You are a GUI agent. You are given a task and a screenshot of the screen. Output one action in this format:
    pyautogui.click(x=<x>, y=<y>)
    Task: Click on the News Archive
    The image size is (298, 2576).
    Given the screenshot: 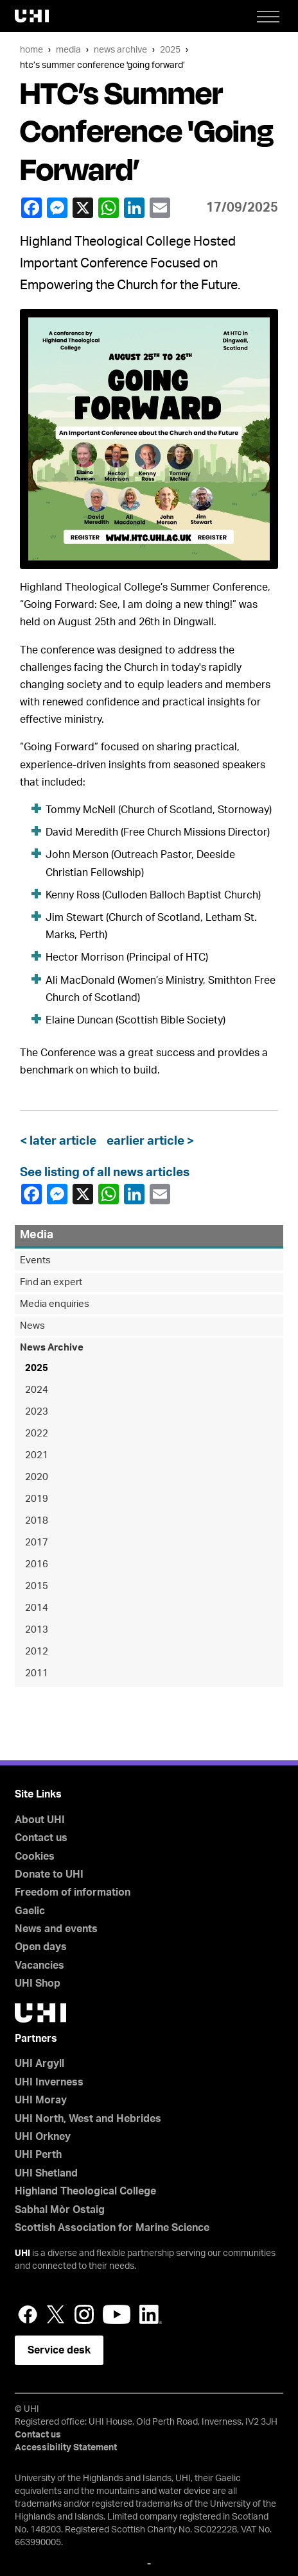 What is the action you would take?
    pyautogui.click(x=120, y=50)
    